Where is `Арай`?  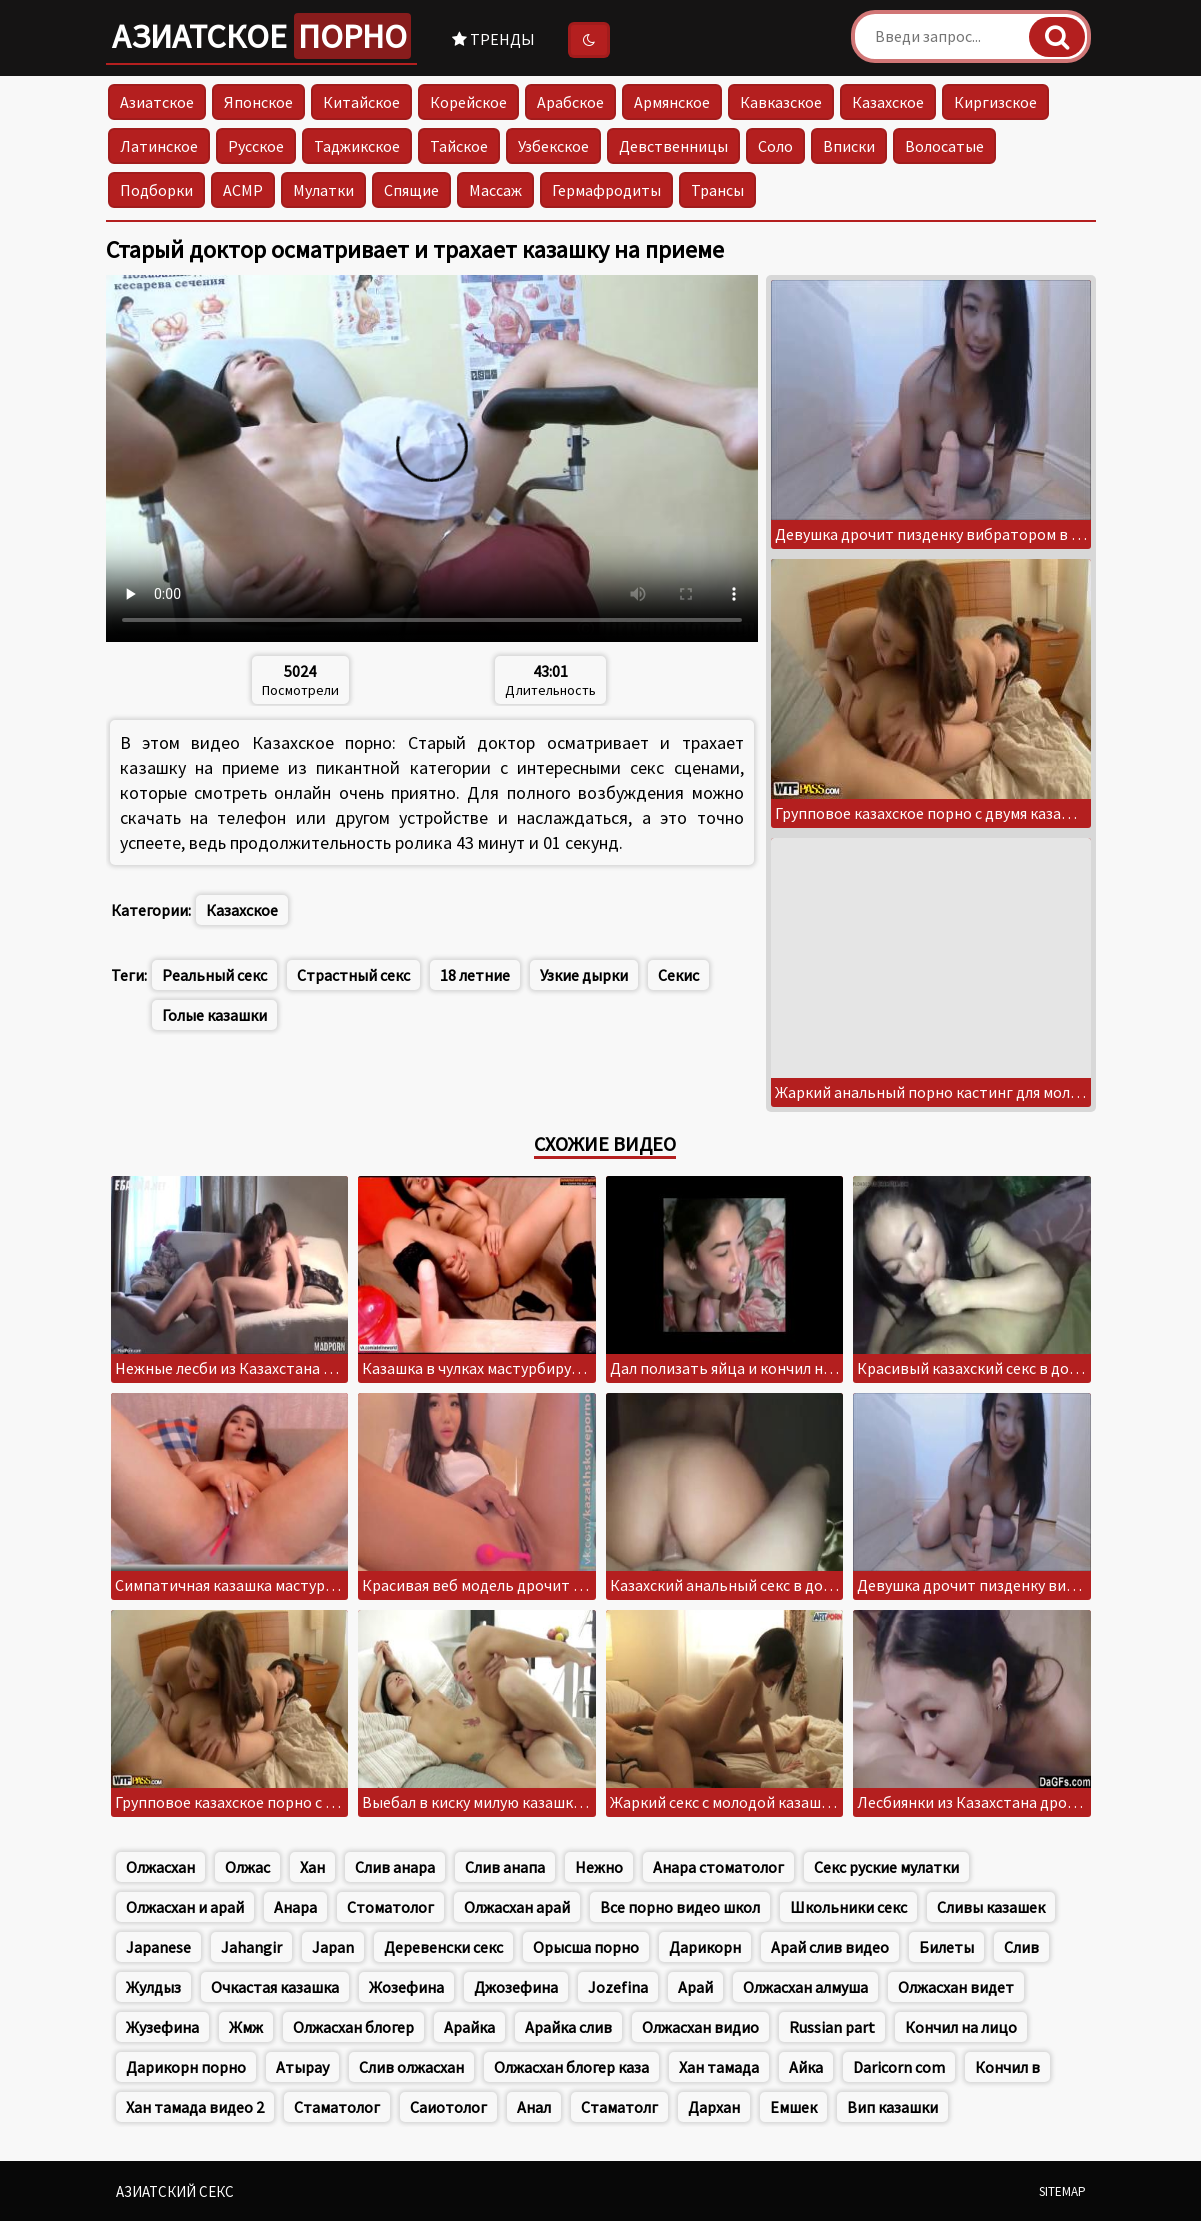 Арай is located at coordinates (695, 1987).